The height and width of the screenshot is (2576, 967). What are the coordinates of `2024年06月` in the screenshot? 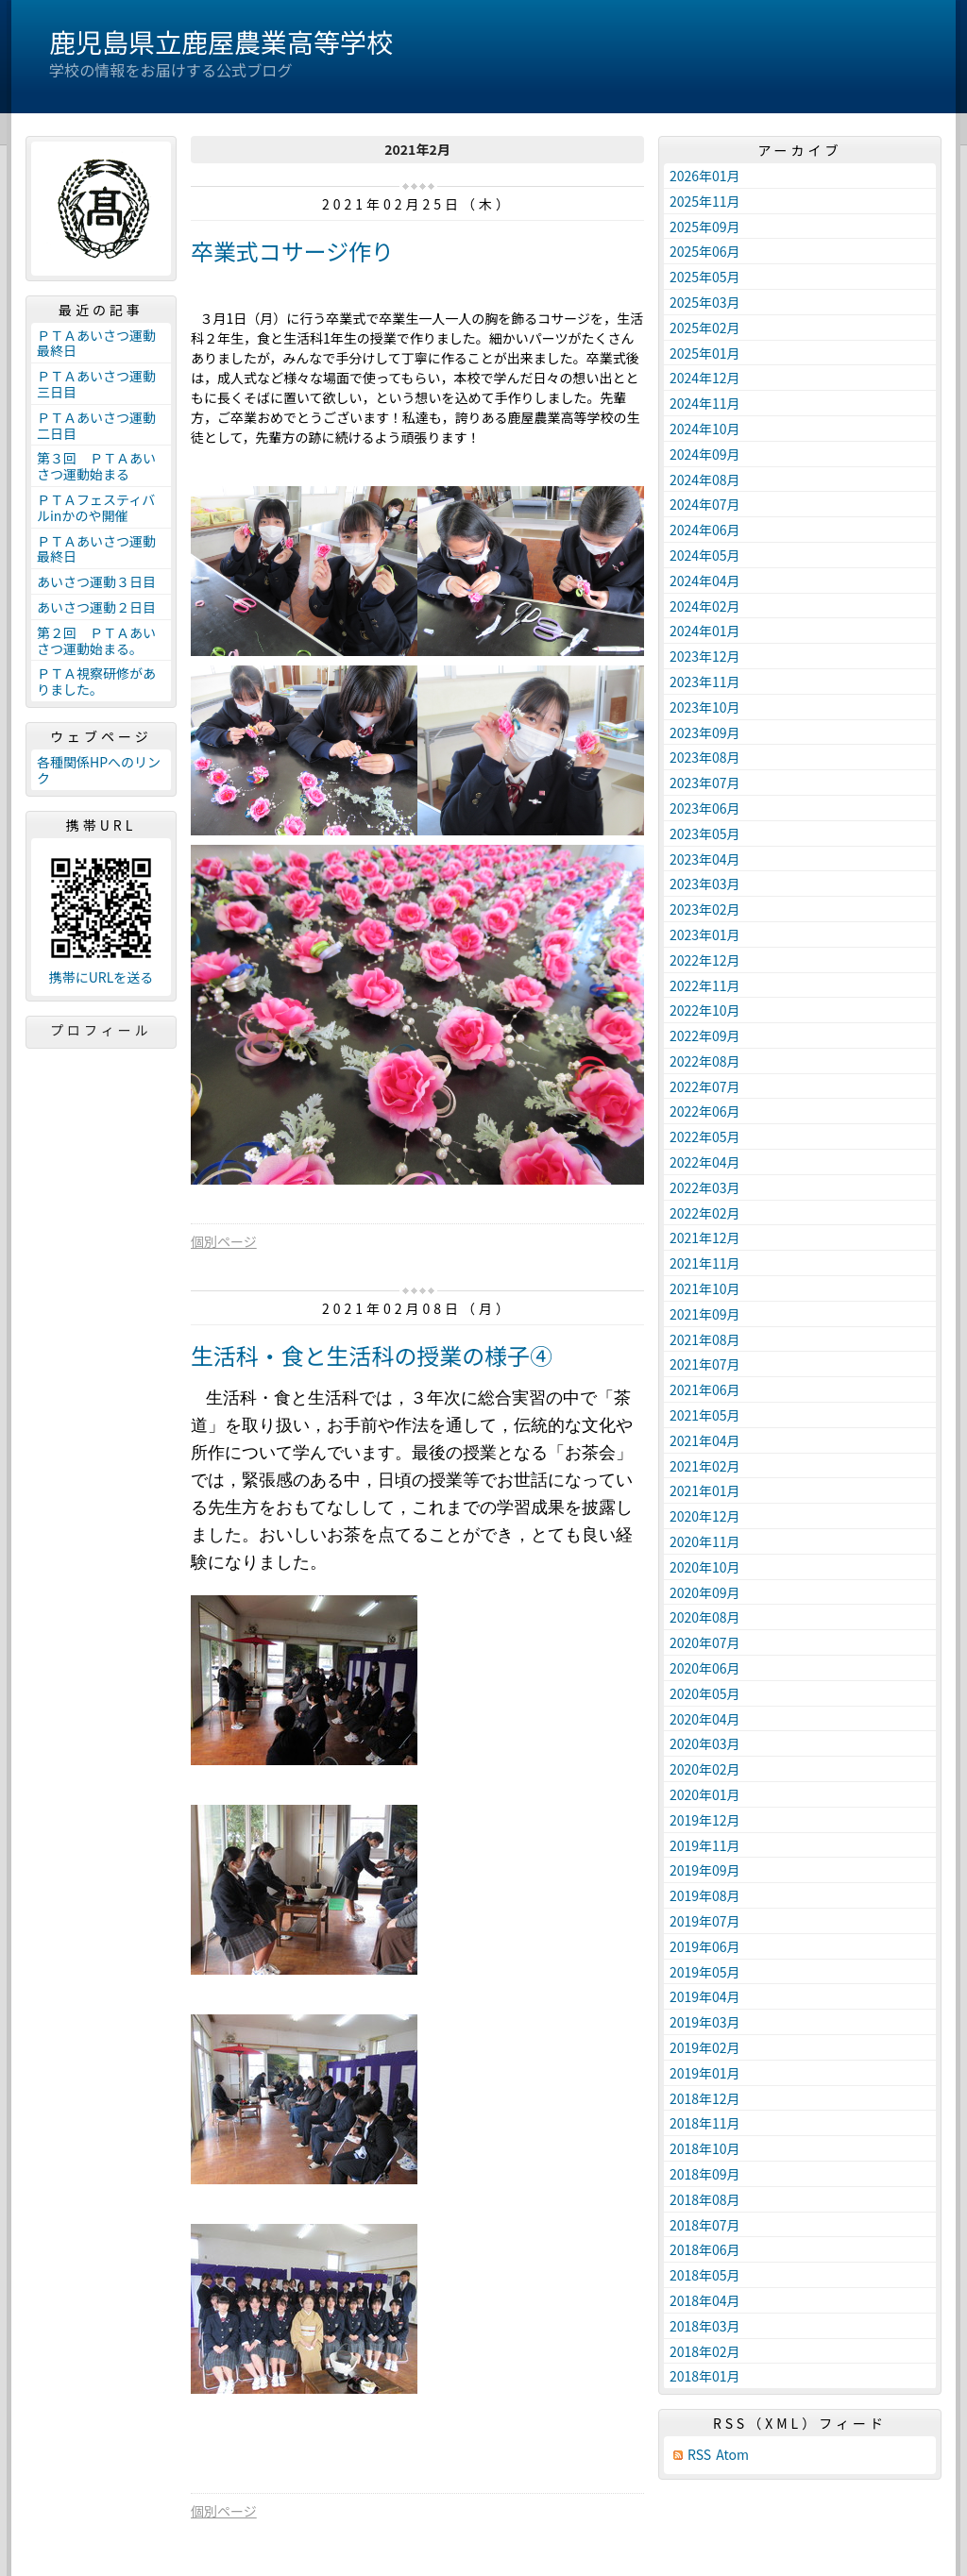 It's located at (705, 529).